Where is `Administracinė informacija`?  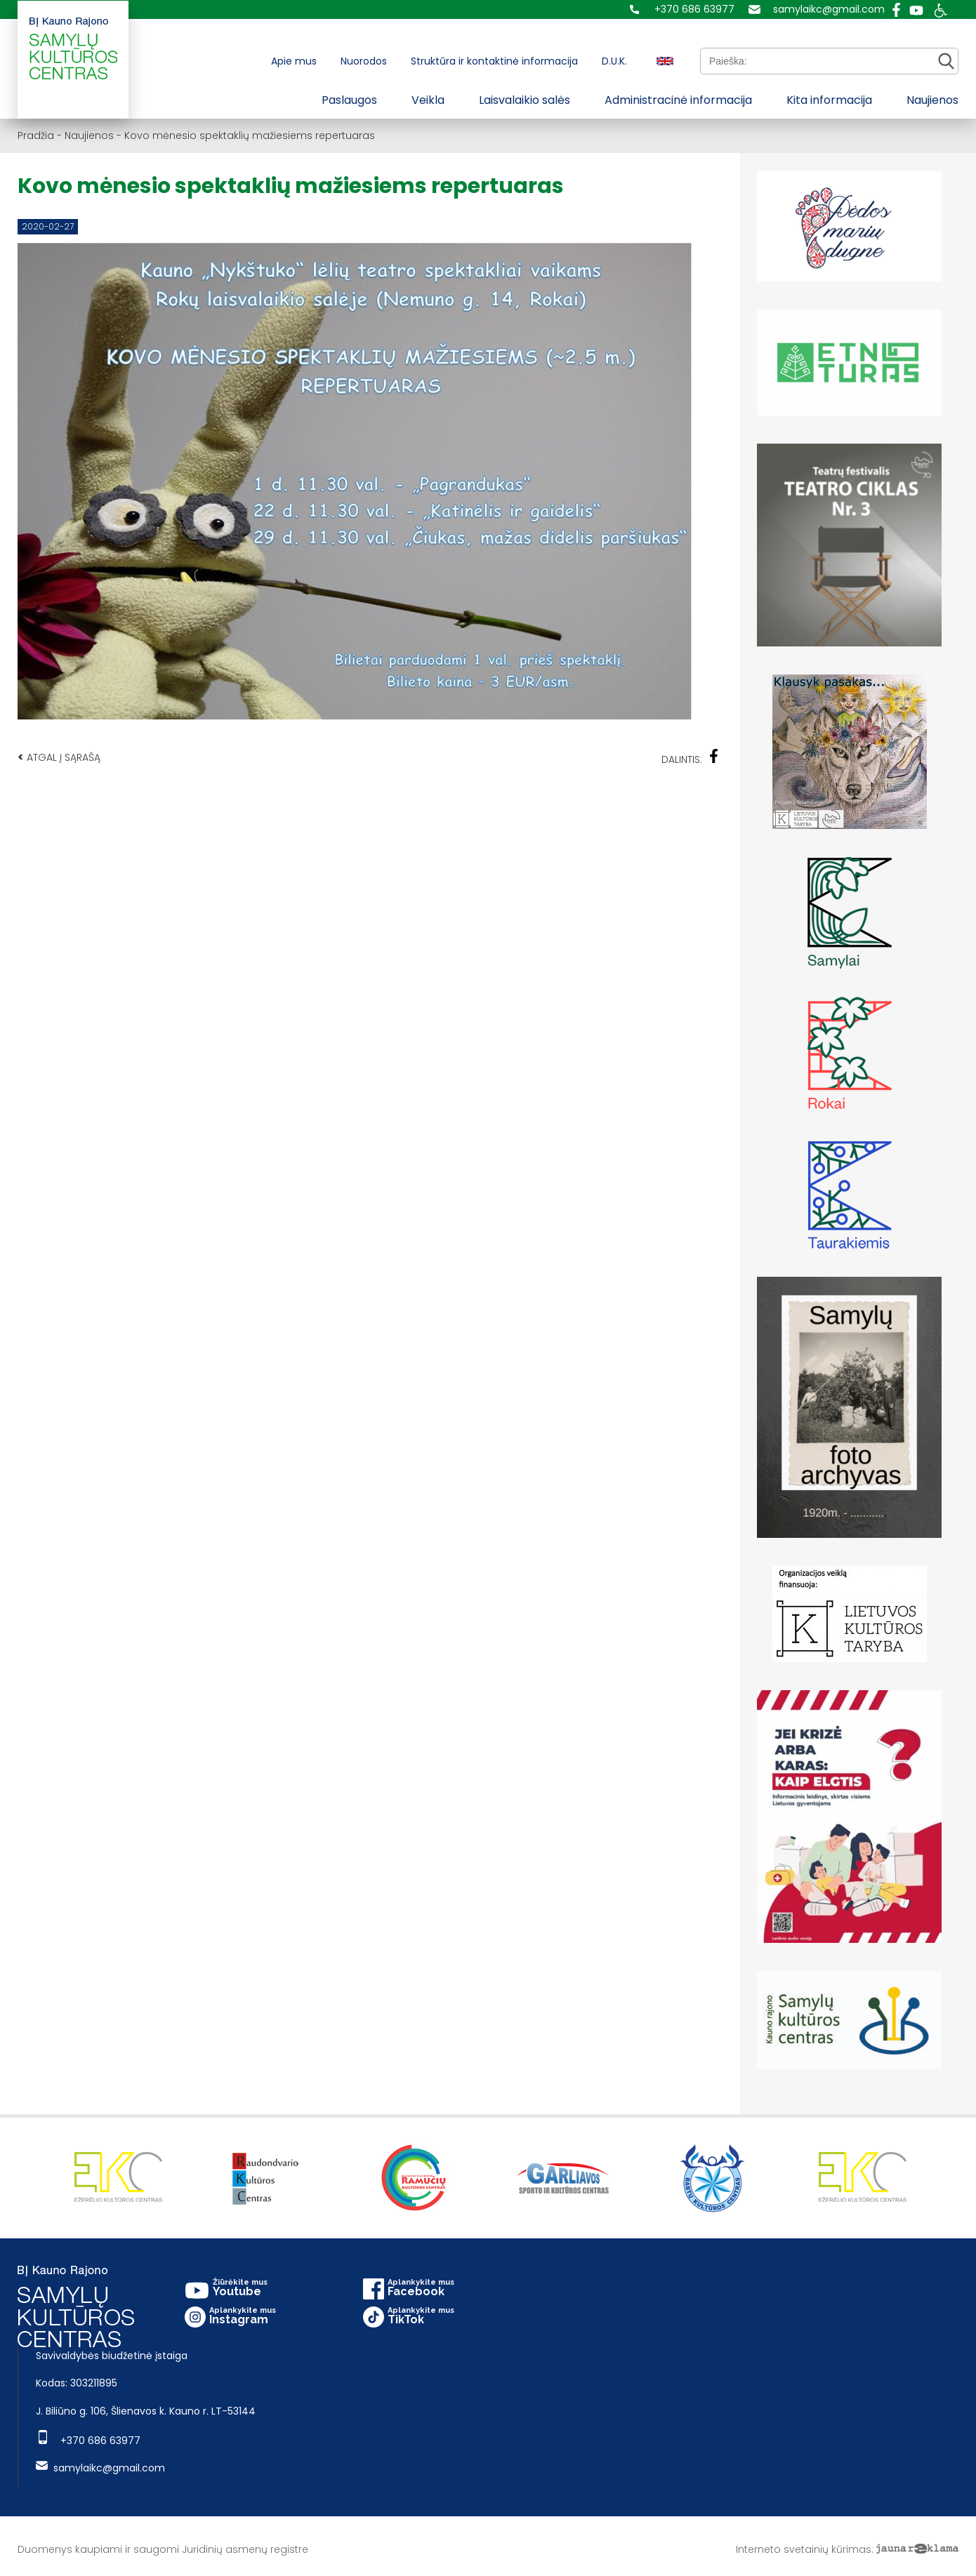
Administracinė informacija is located at coordinates (678, 100).